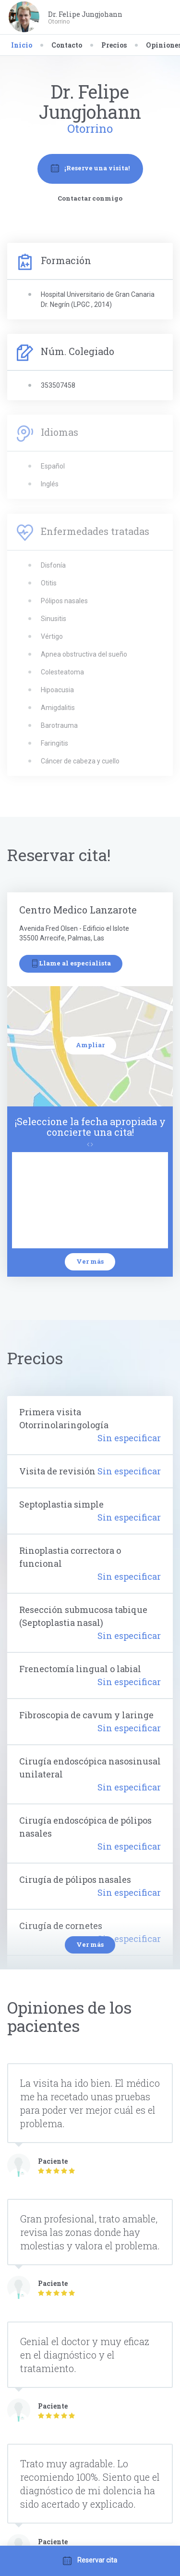 The width and height of the screenshot is (180, 2576). What do you see at coordinates (66, 45) in the screenshot?
I see `Contacto` at bounding box center [66, 45].